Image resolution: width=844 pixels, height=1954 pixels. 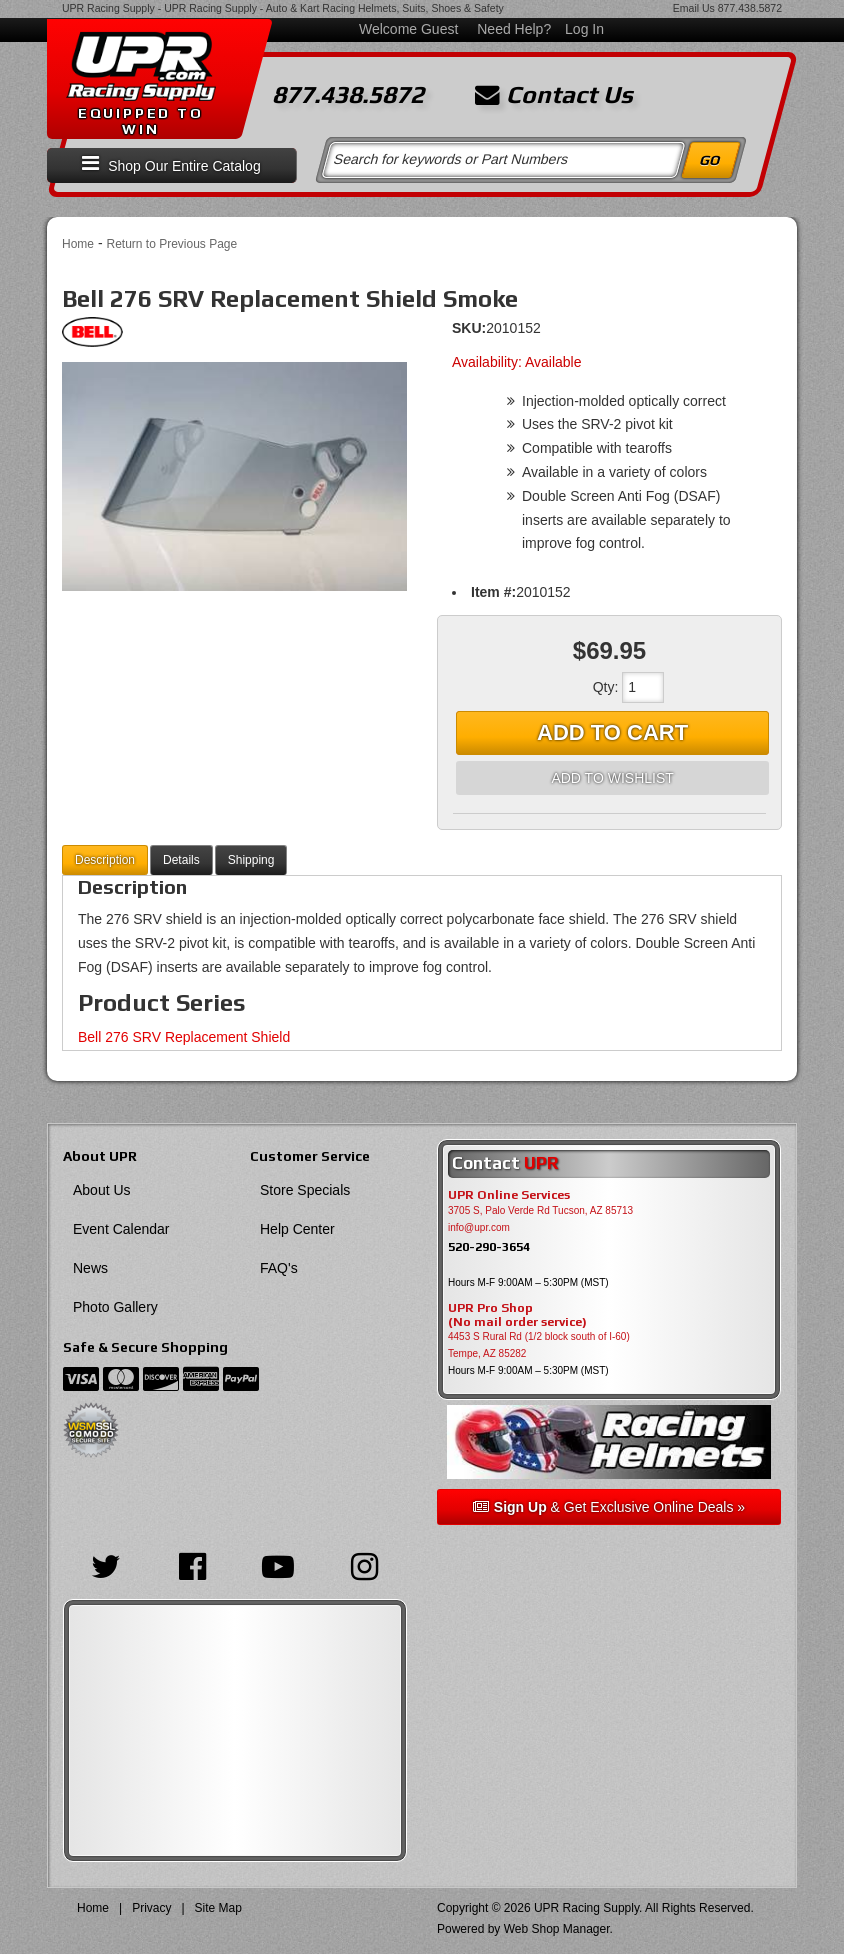 I want to click on UPR Online Services, so click(x=509, y=1195).